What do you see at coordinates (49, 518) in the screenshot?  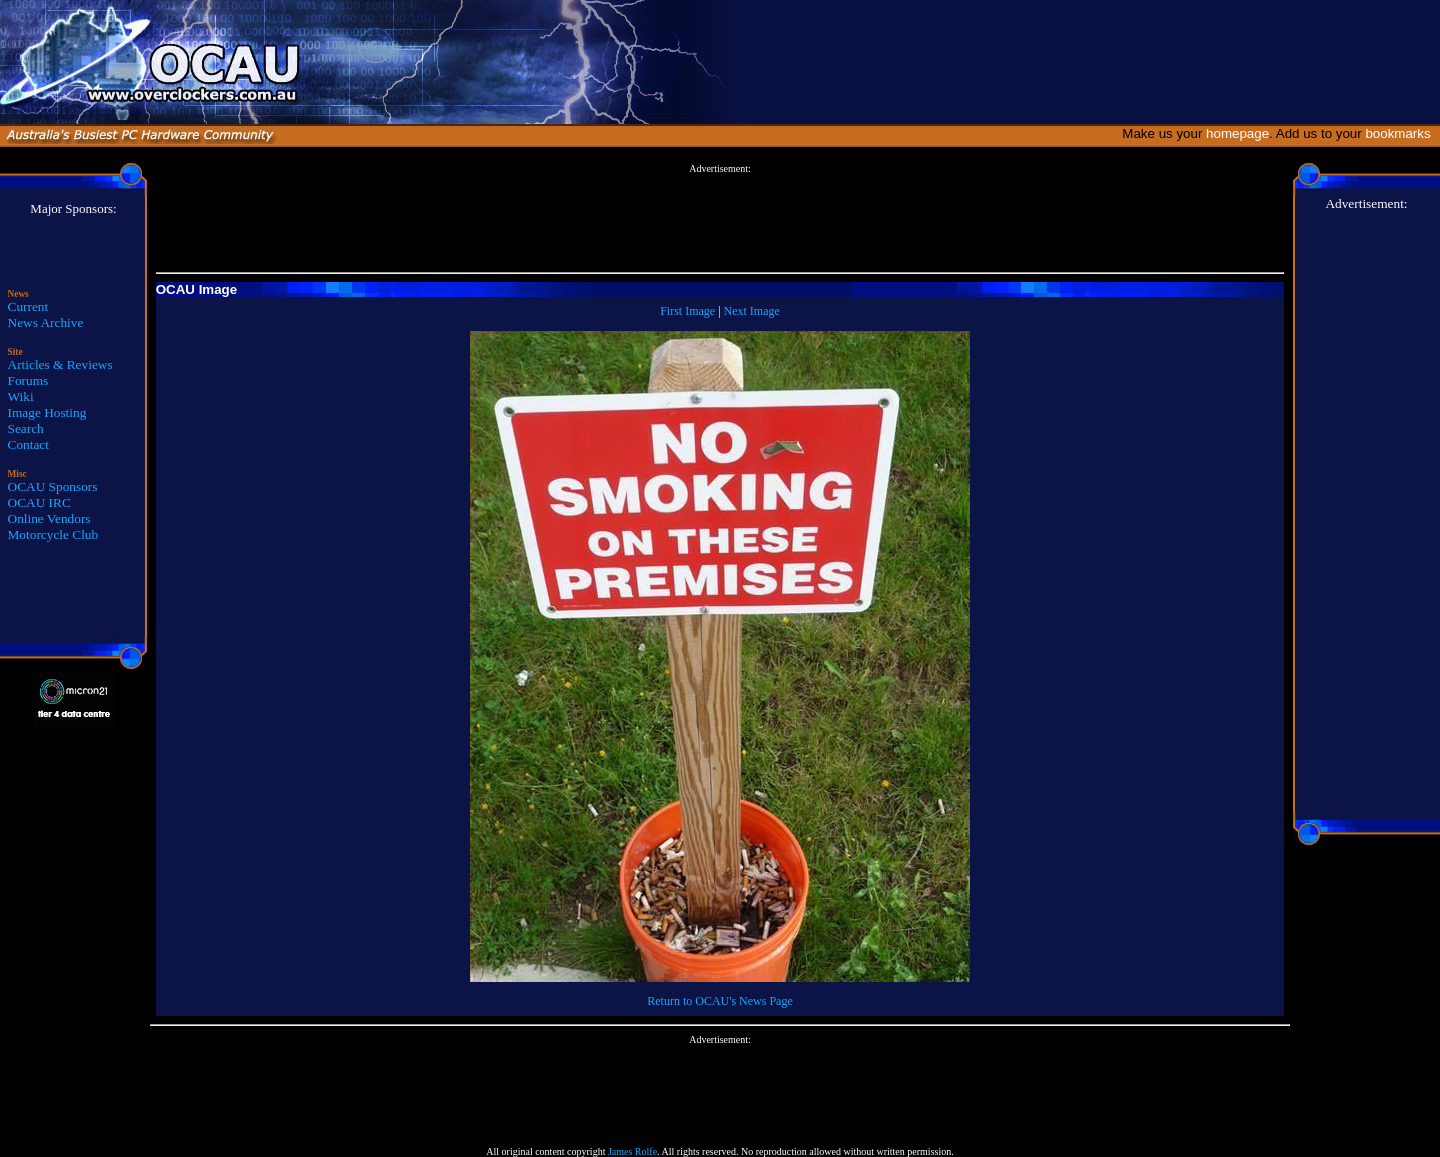 I see `Online Vendors` at bounding box center [49, 518].